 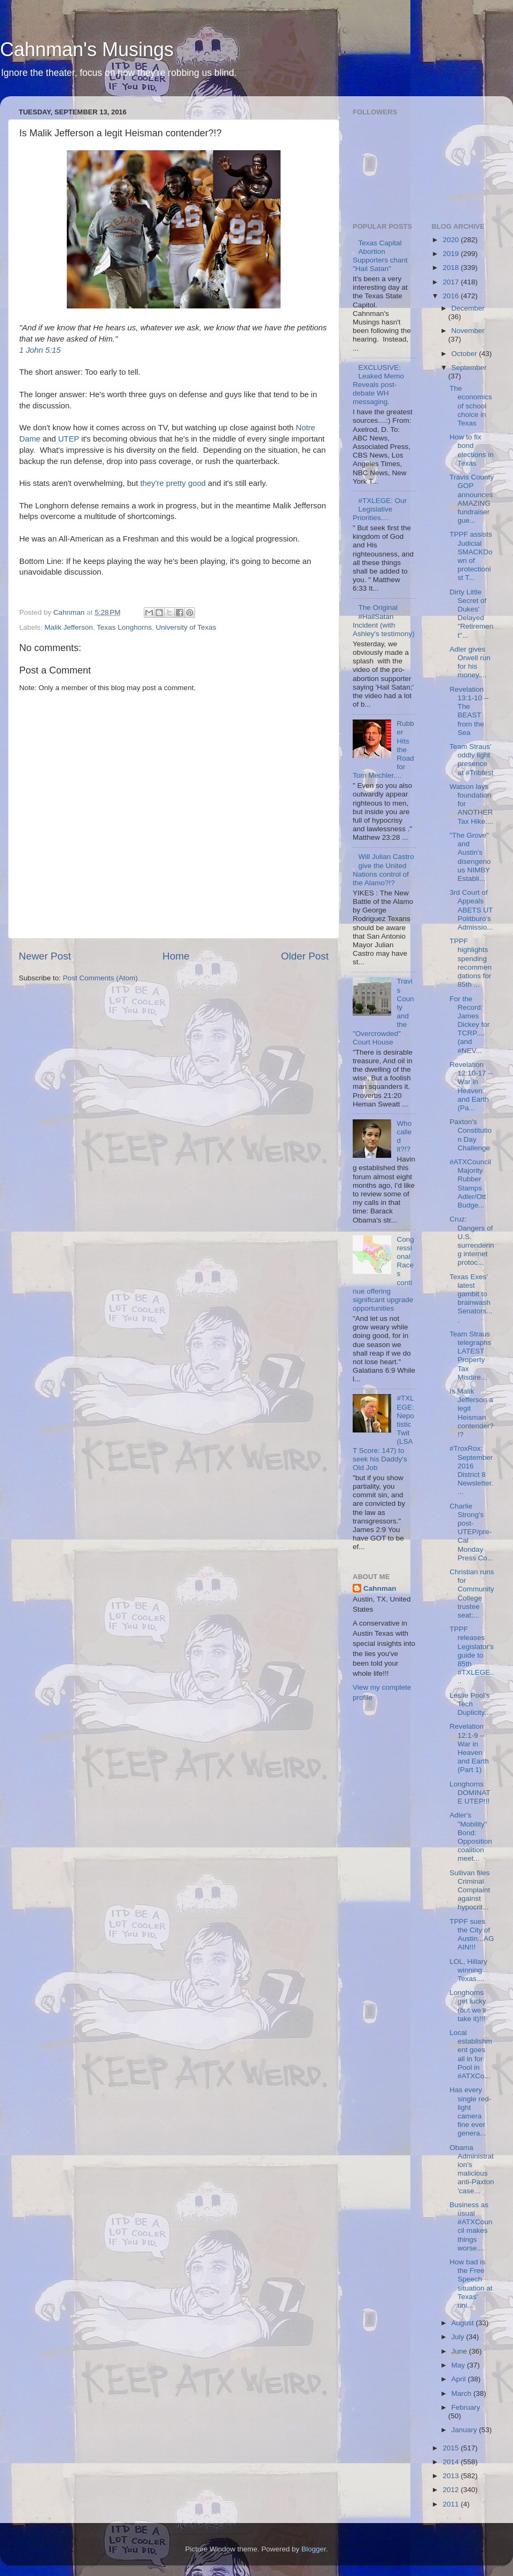 I want to click on August, so click(x=464, y=2323).